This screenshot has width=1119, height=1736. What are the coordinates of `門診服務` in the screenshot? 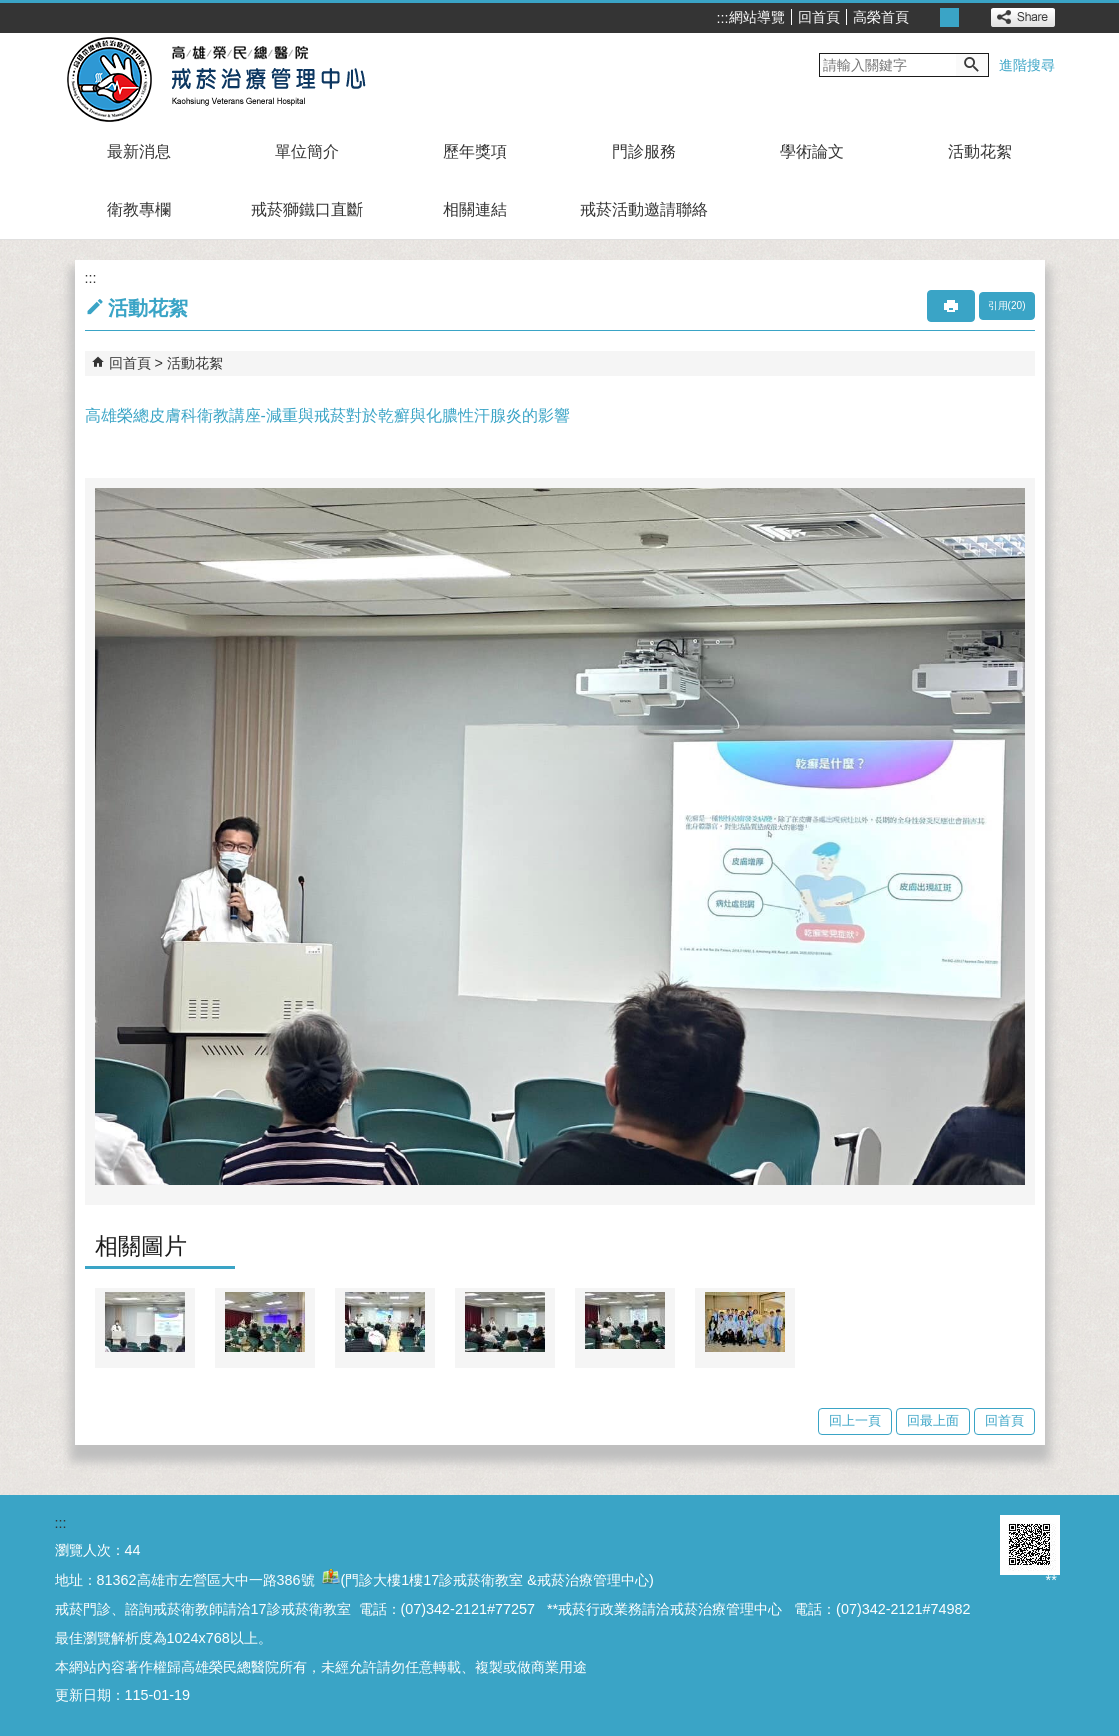 It's located at (644, 151).